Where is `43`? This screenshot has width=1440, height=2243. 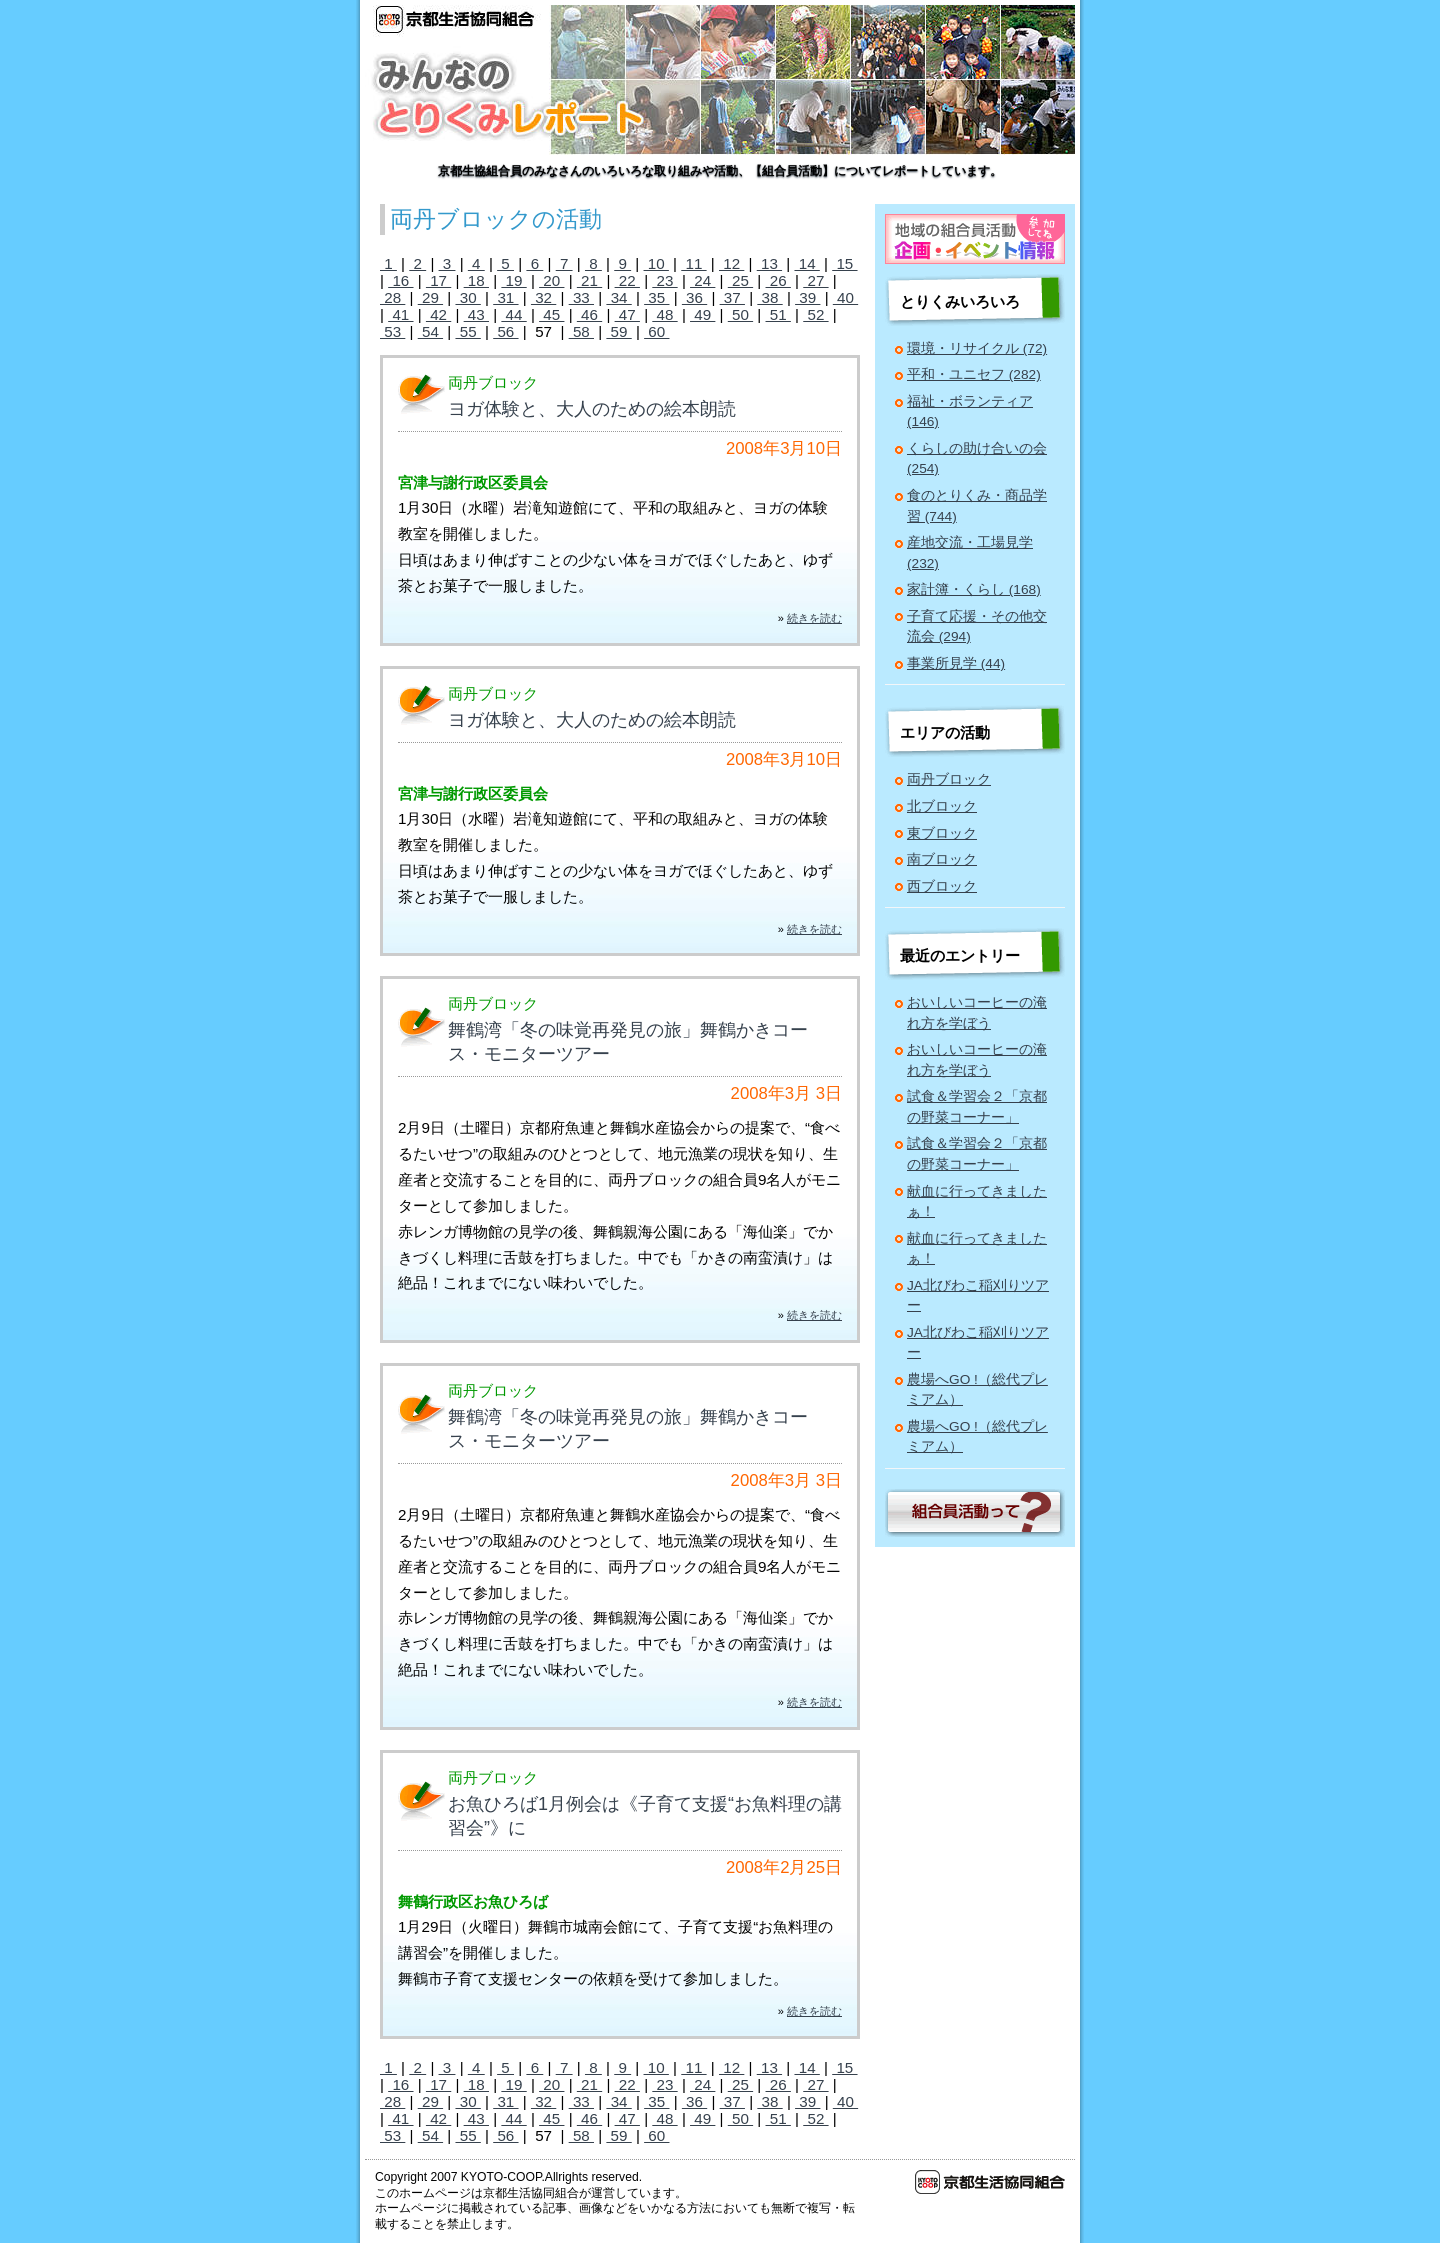
43 is located at coordinates (476, 314).